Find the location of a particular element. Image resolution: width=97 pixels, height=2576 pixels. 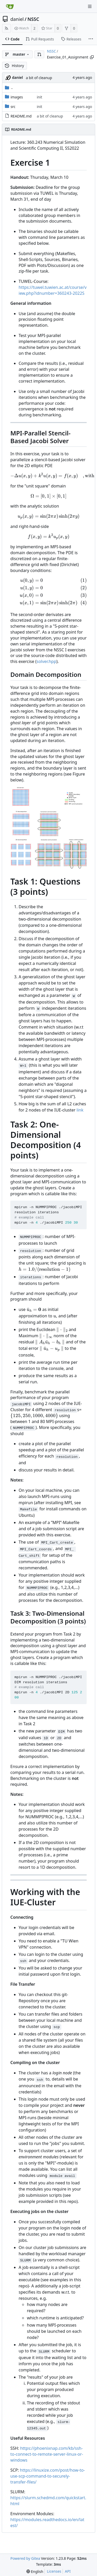

[button] is located at coordinates (39, 54).